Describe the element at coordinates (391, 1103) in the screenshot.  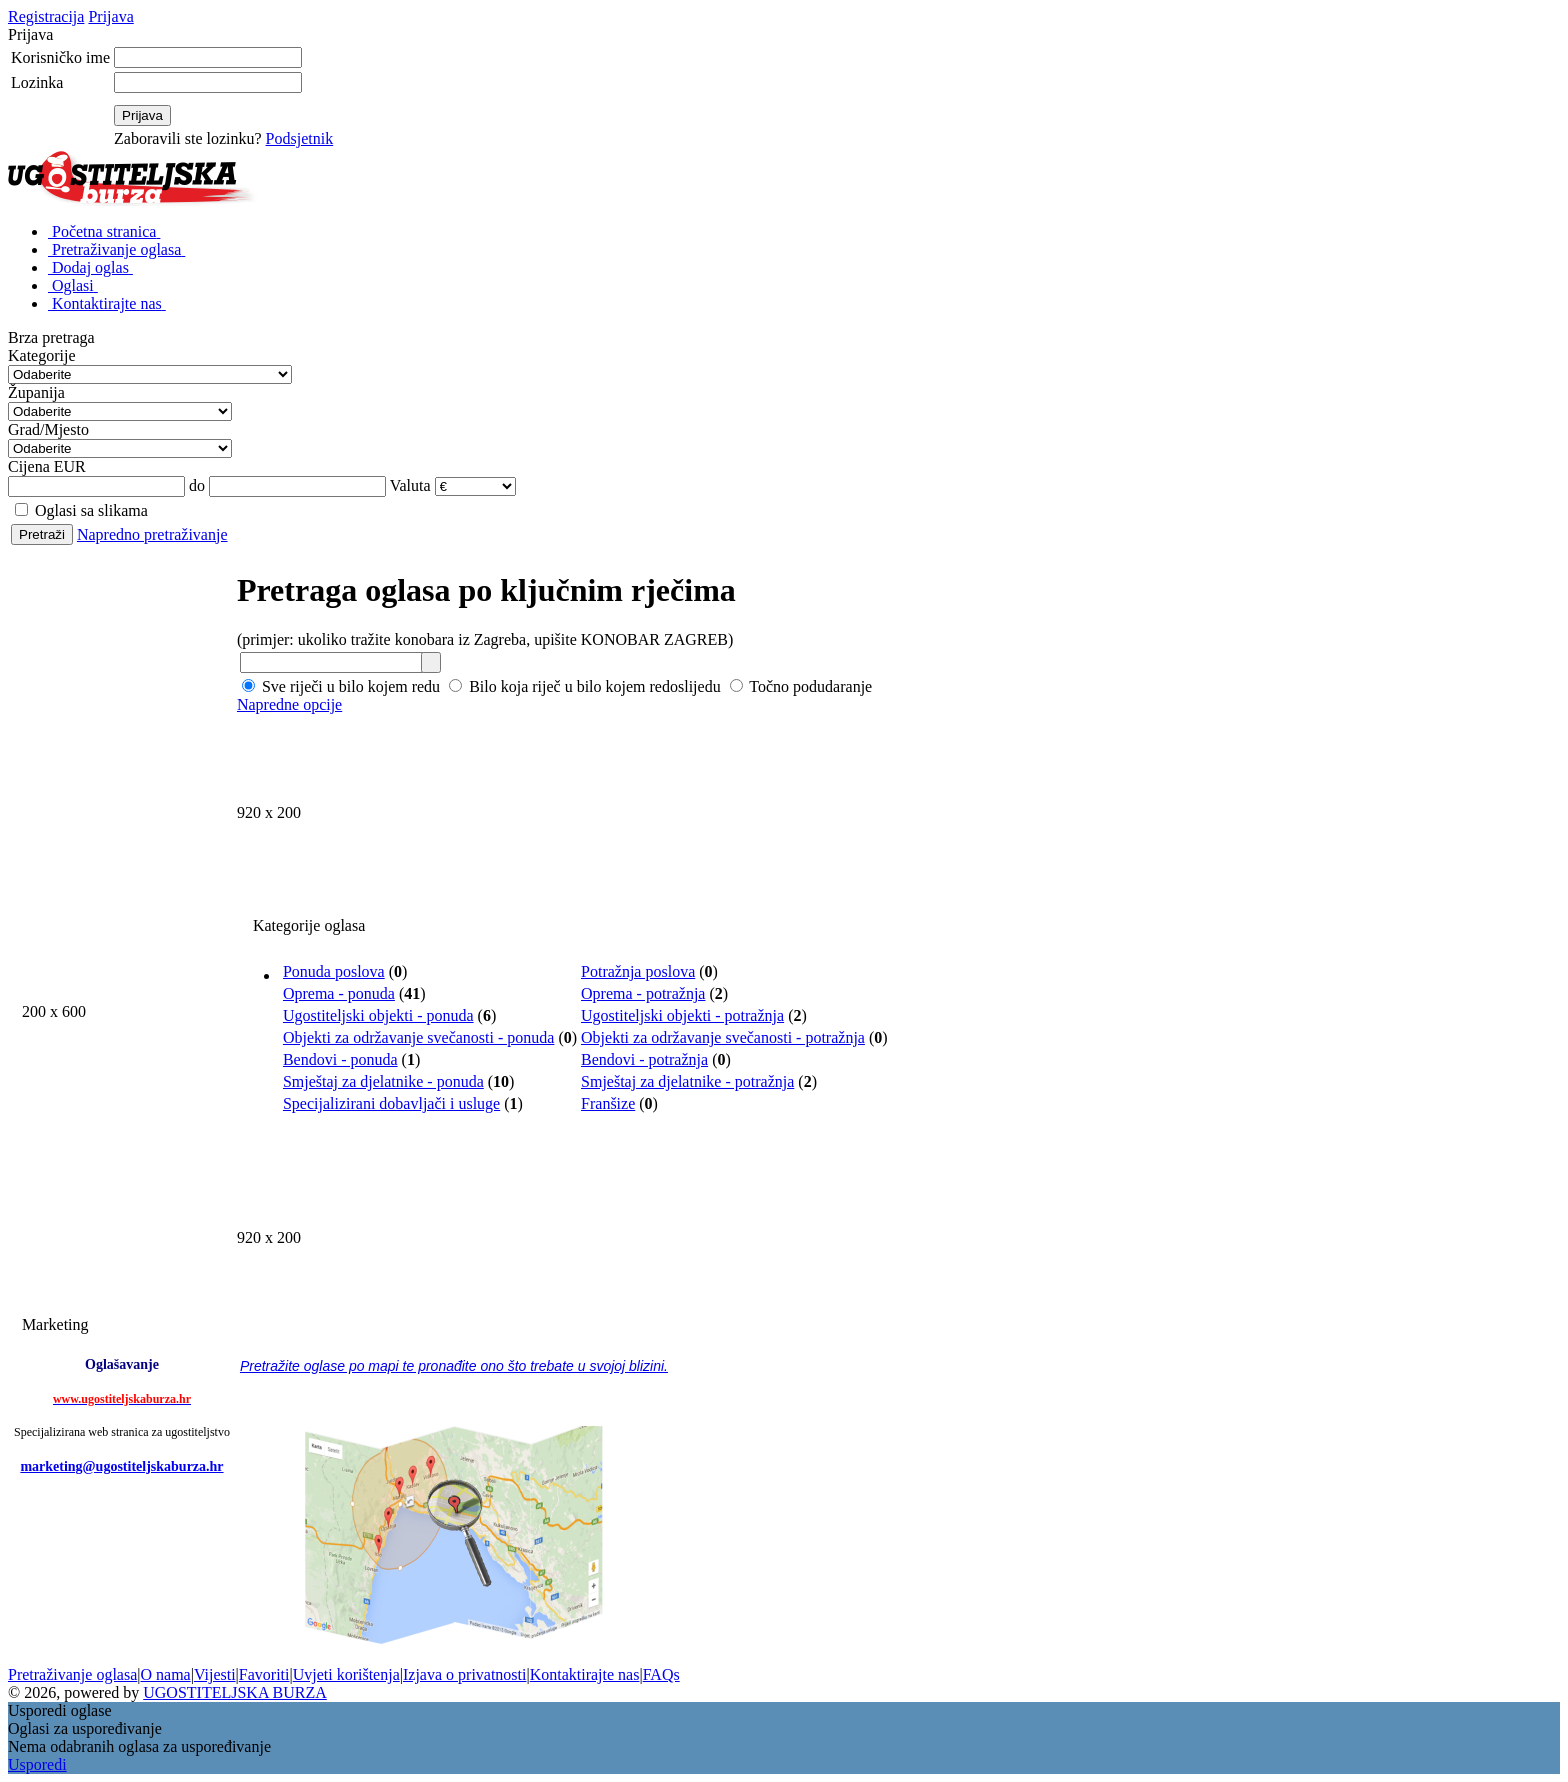
I see `Specijalizirani dobavljači i usluge` at that location.